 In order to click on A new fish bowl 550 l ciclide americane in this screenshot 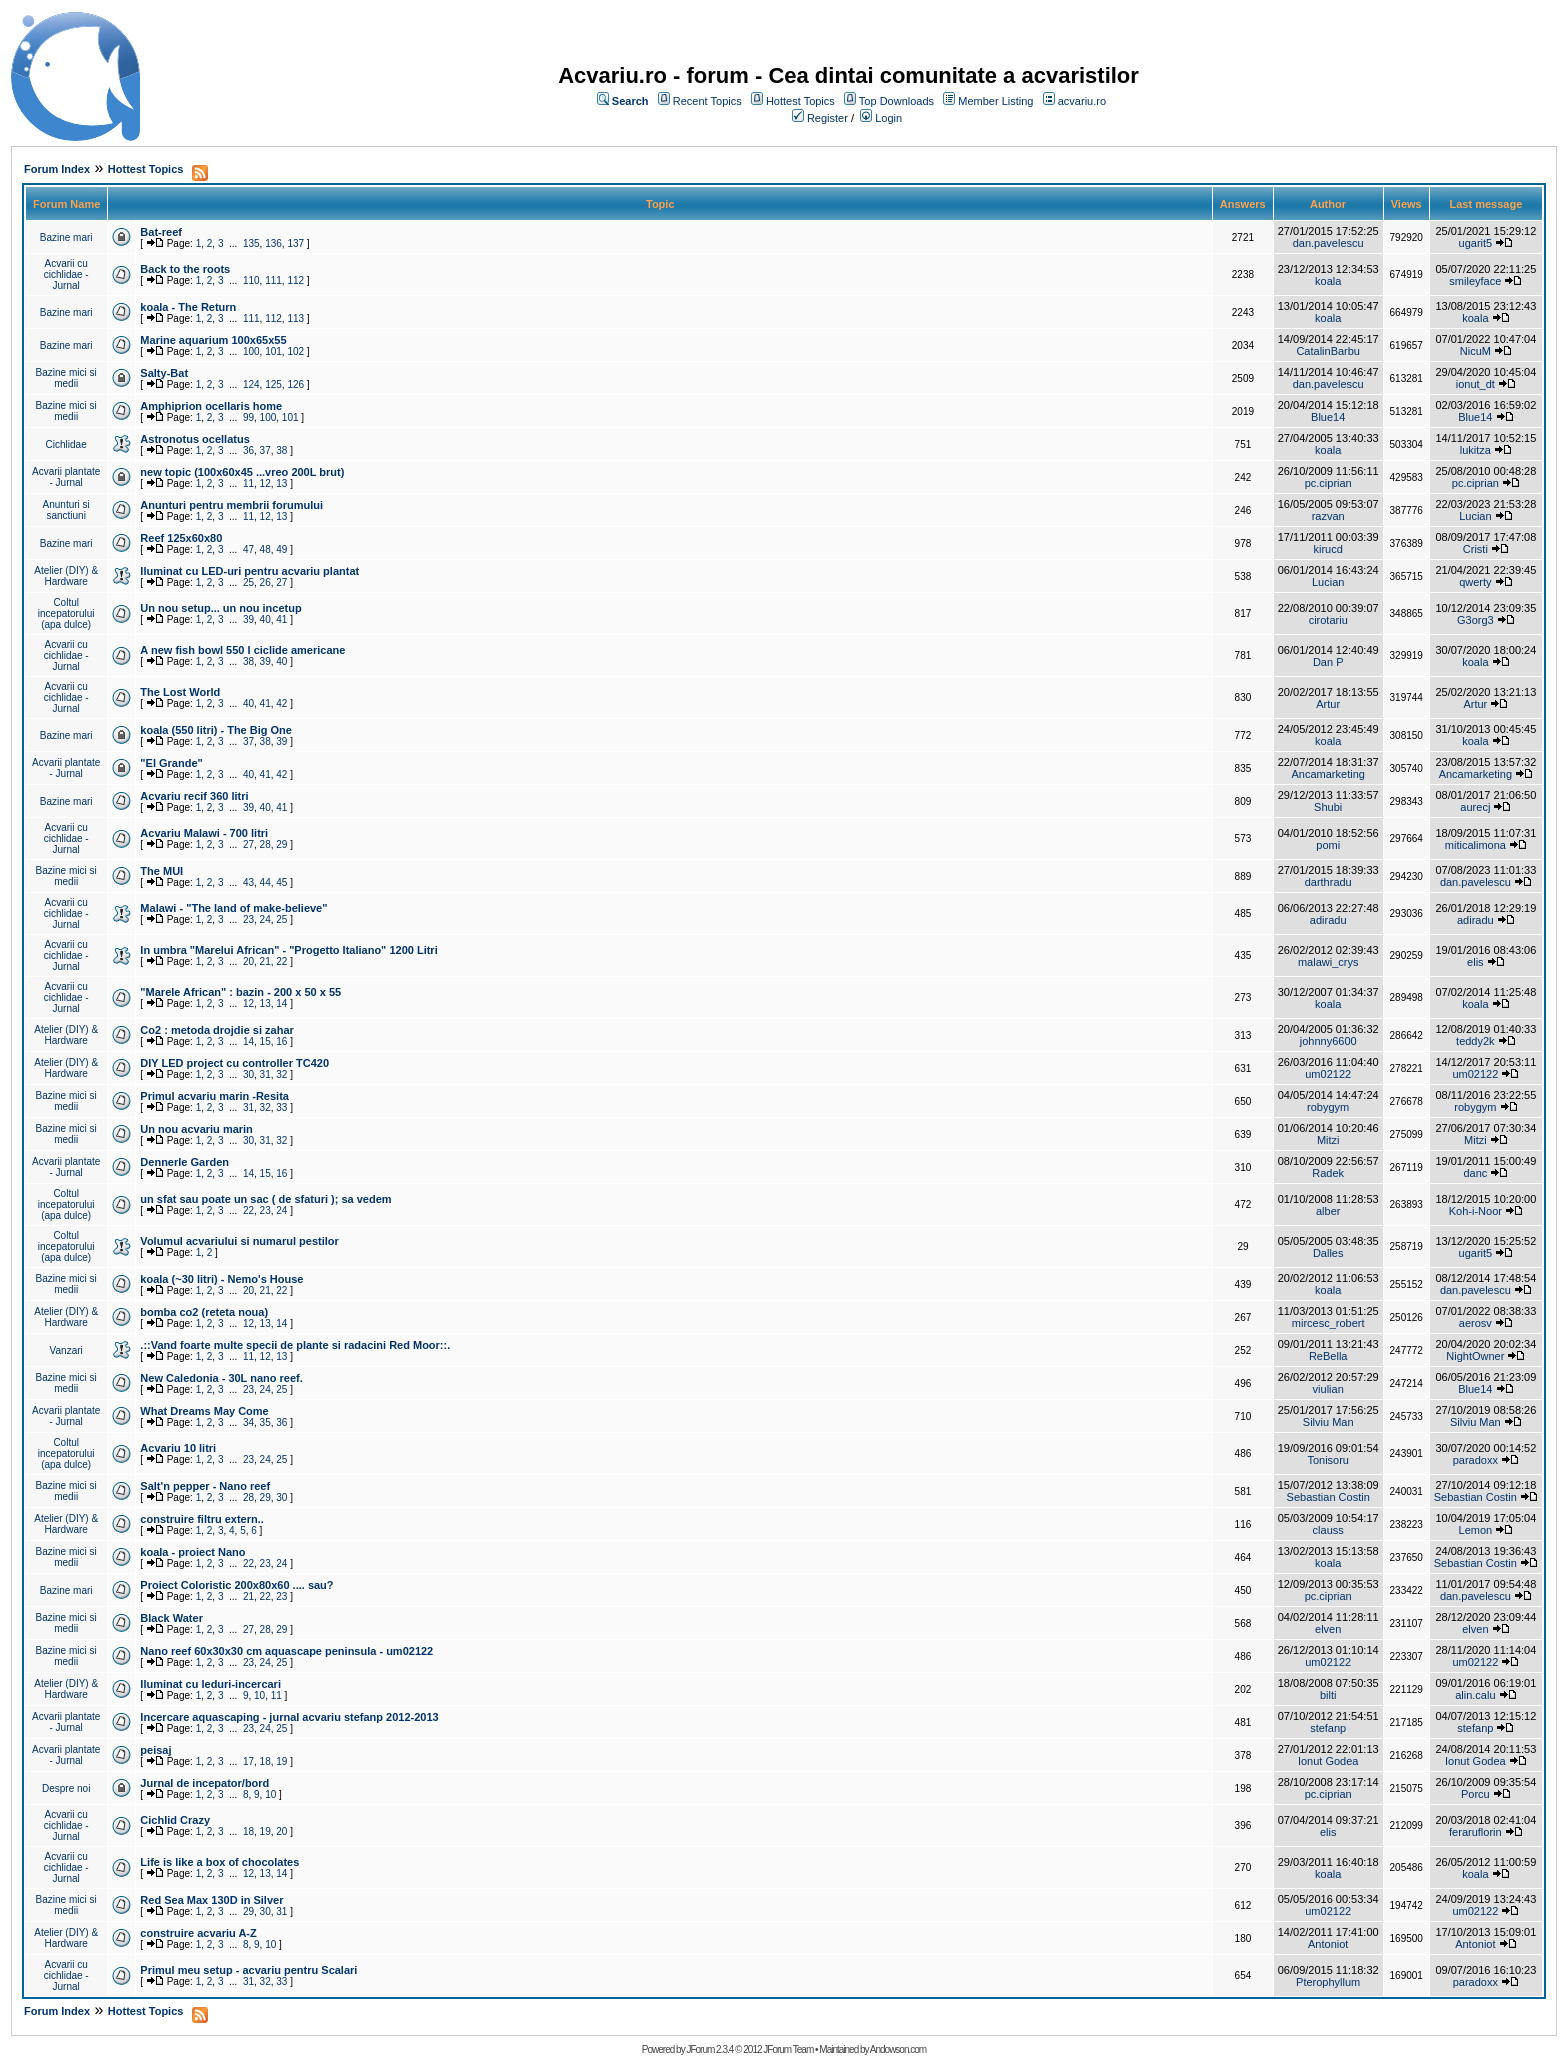, I will do `click(242, 650)`.